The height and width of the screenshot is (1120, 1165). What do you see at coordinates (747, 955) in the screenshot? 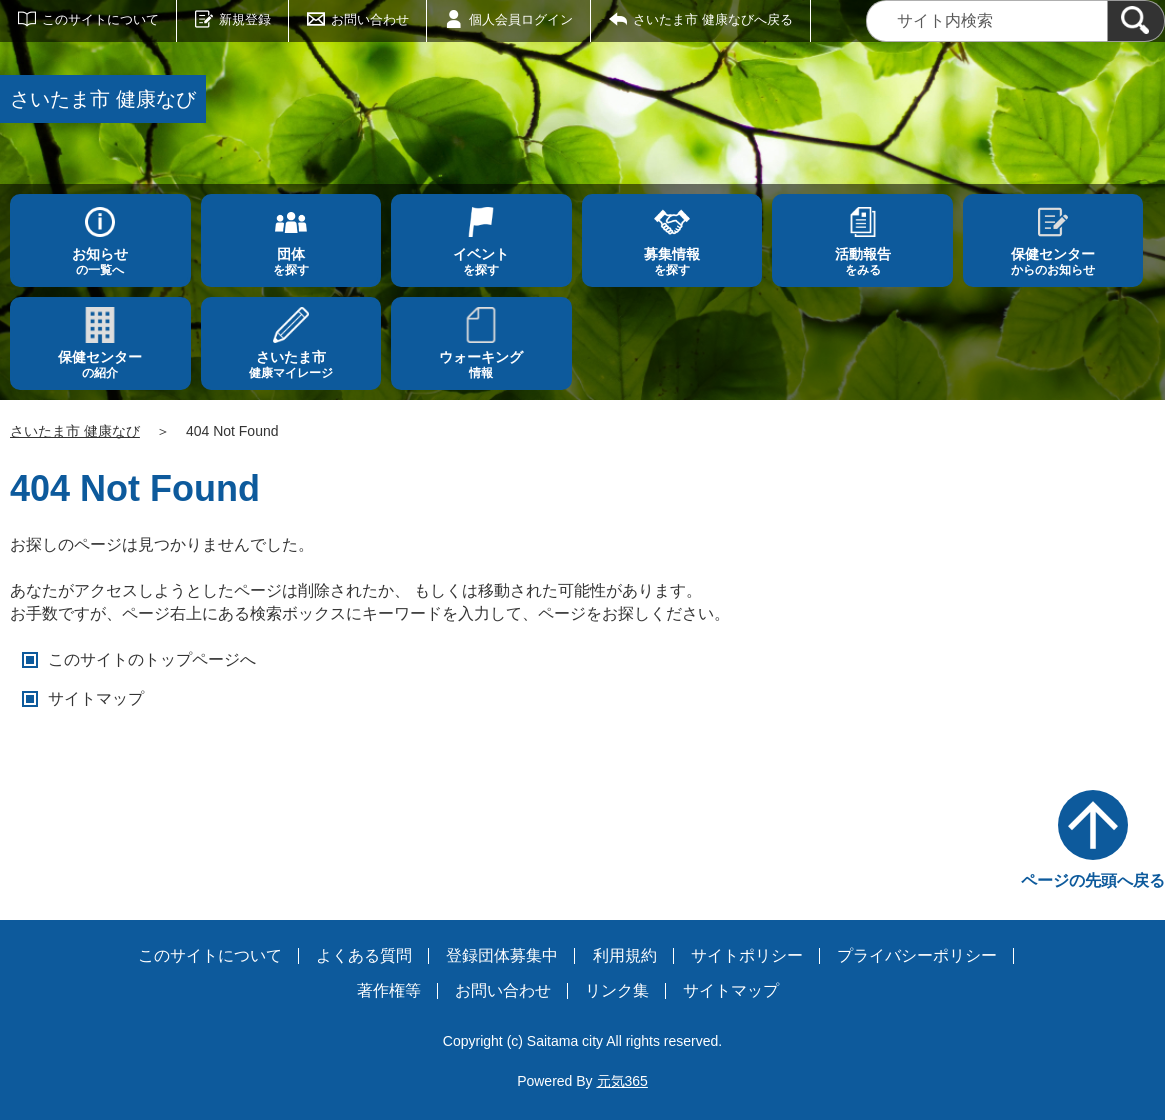
I see `サイトポリシー` at bounding box center [747, 955].